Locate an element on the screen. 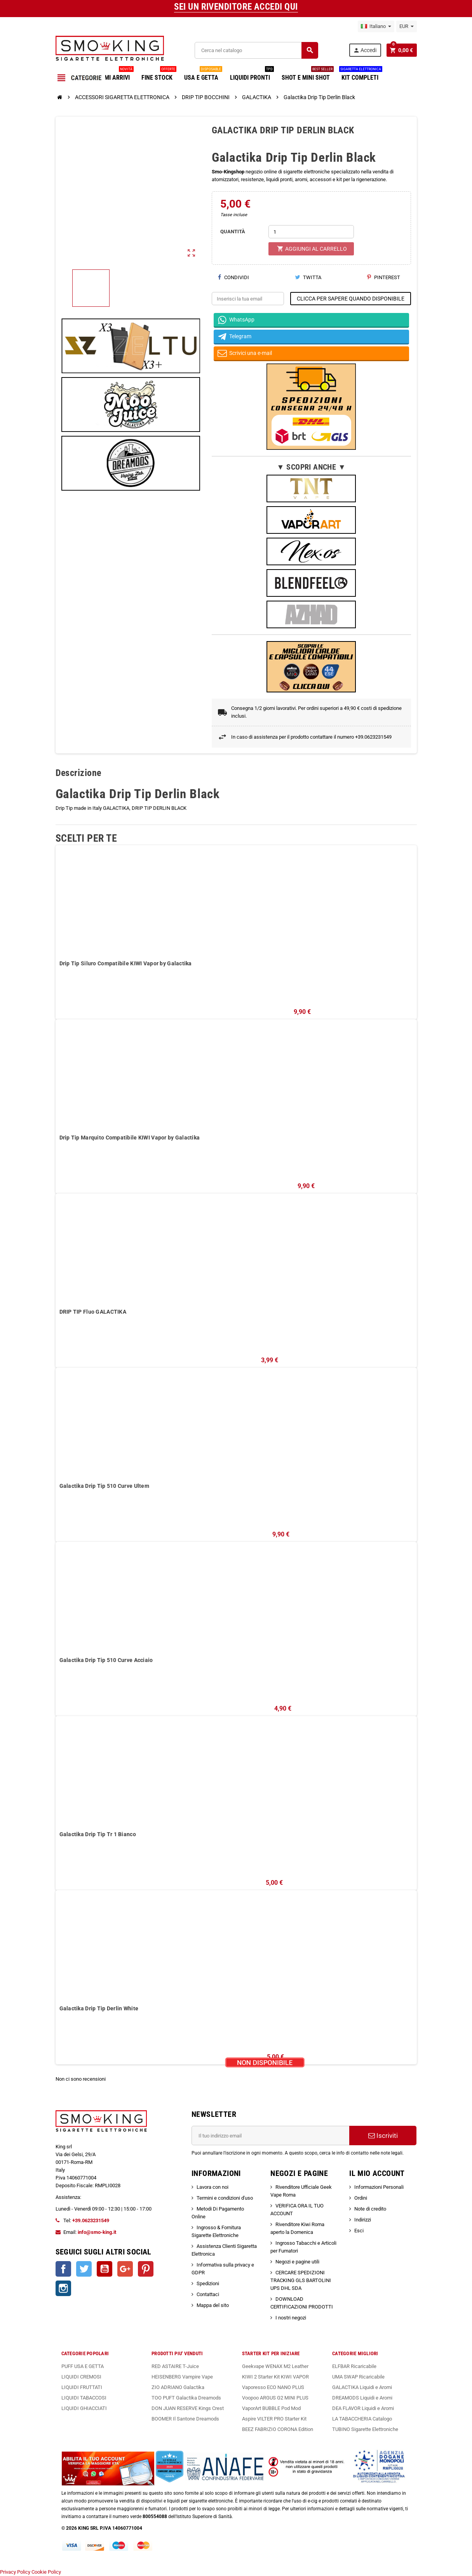 The width and height of the screenshot is (472, 2576). LIQUIDI TABACCOSI is located at coordinates (83, 2398).